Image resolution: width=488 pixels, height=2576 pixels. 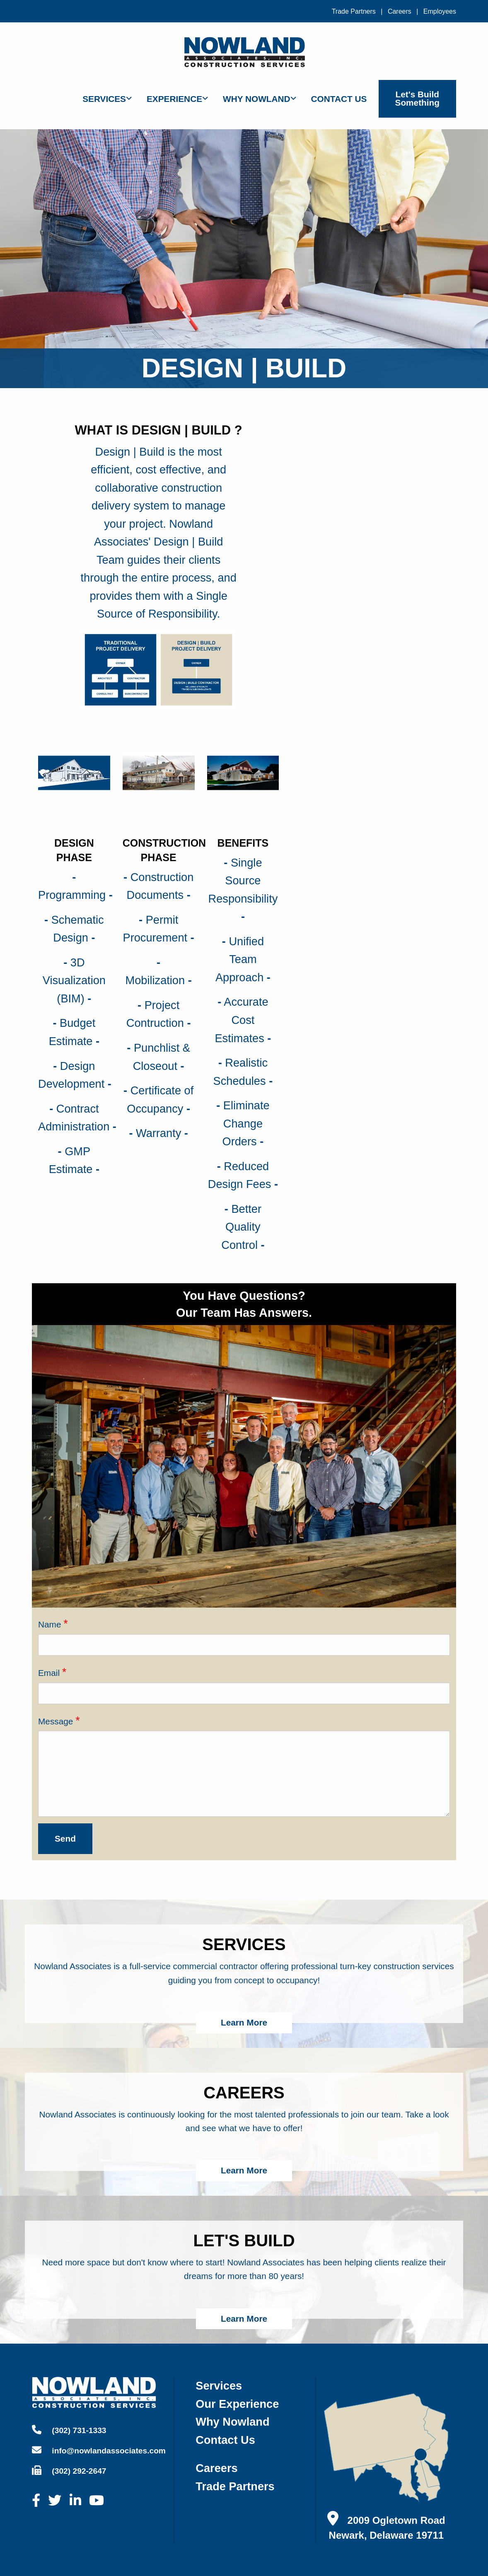 I want to click on why nowland, so click(x=232, y=2421).